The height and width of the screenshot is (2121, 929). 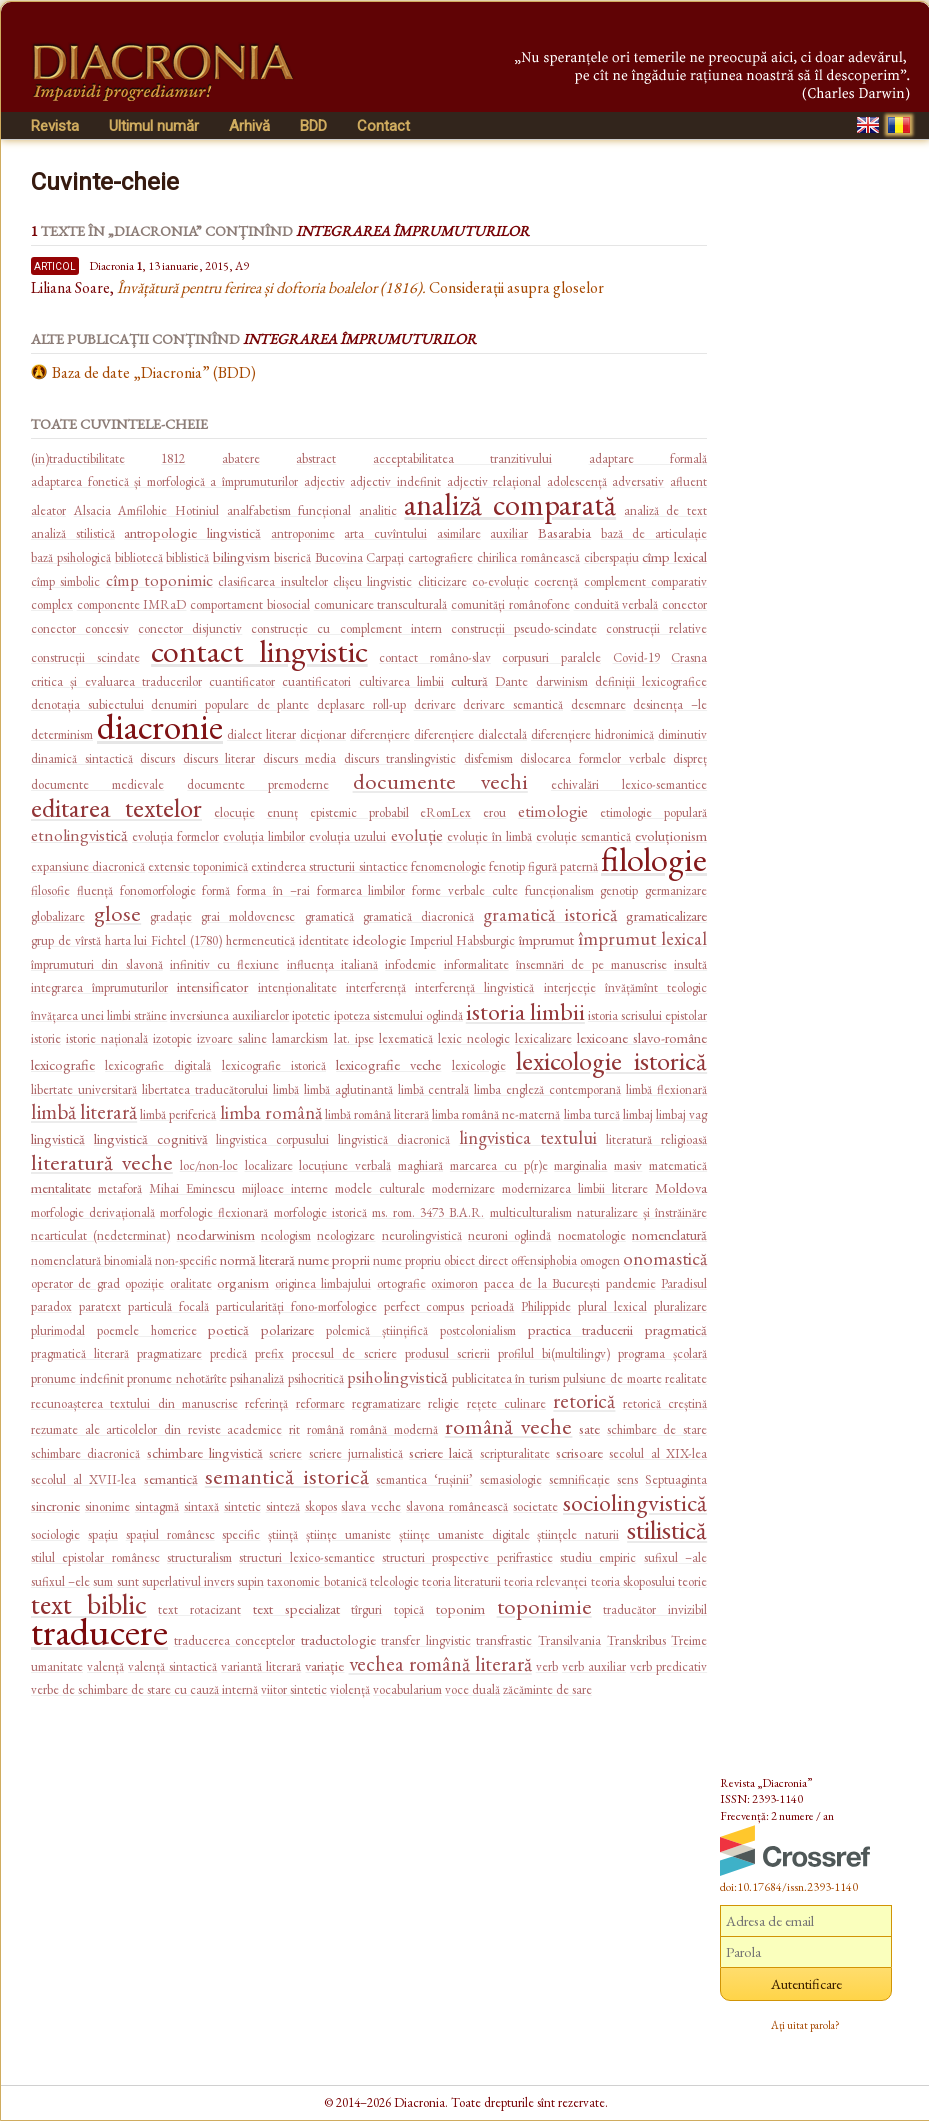 I want to click on Basarabia, so click(x=564, y=532).